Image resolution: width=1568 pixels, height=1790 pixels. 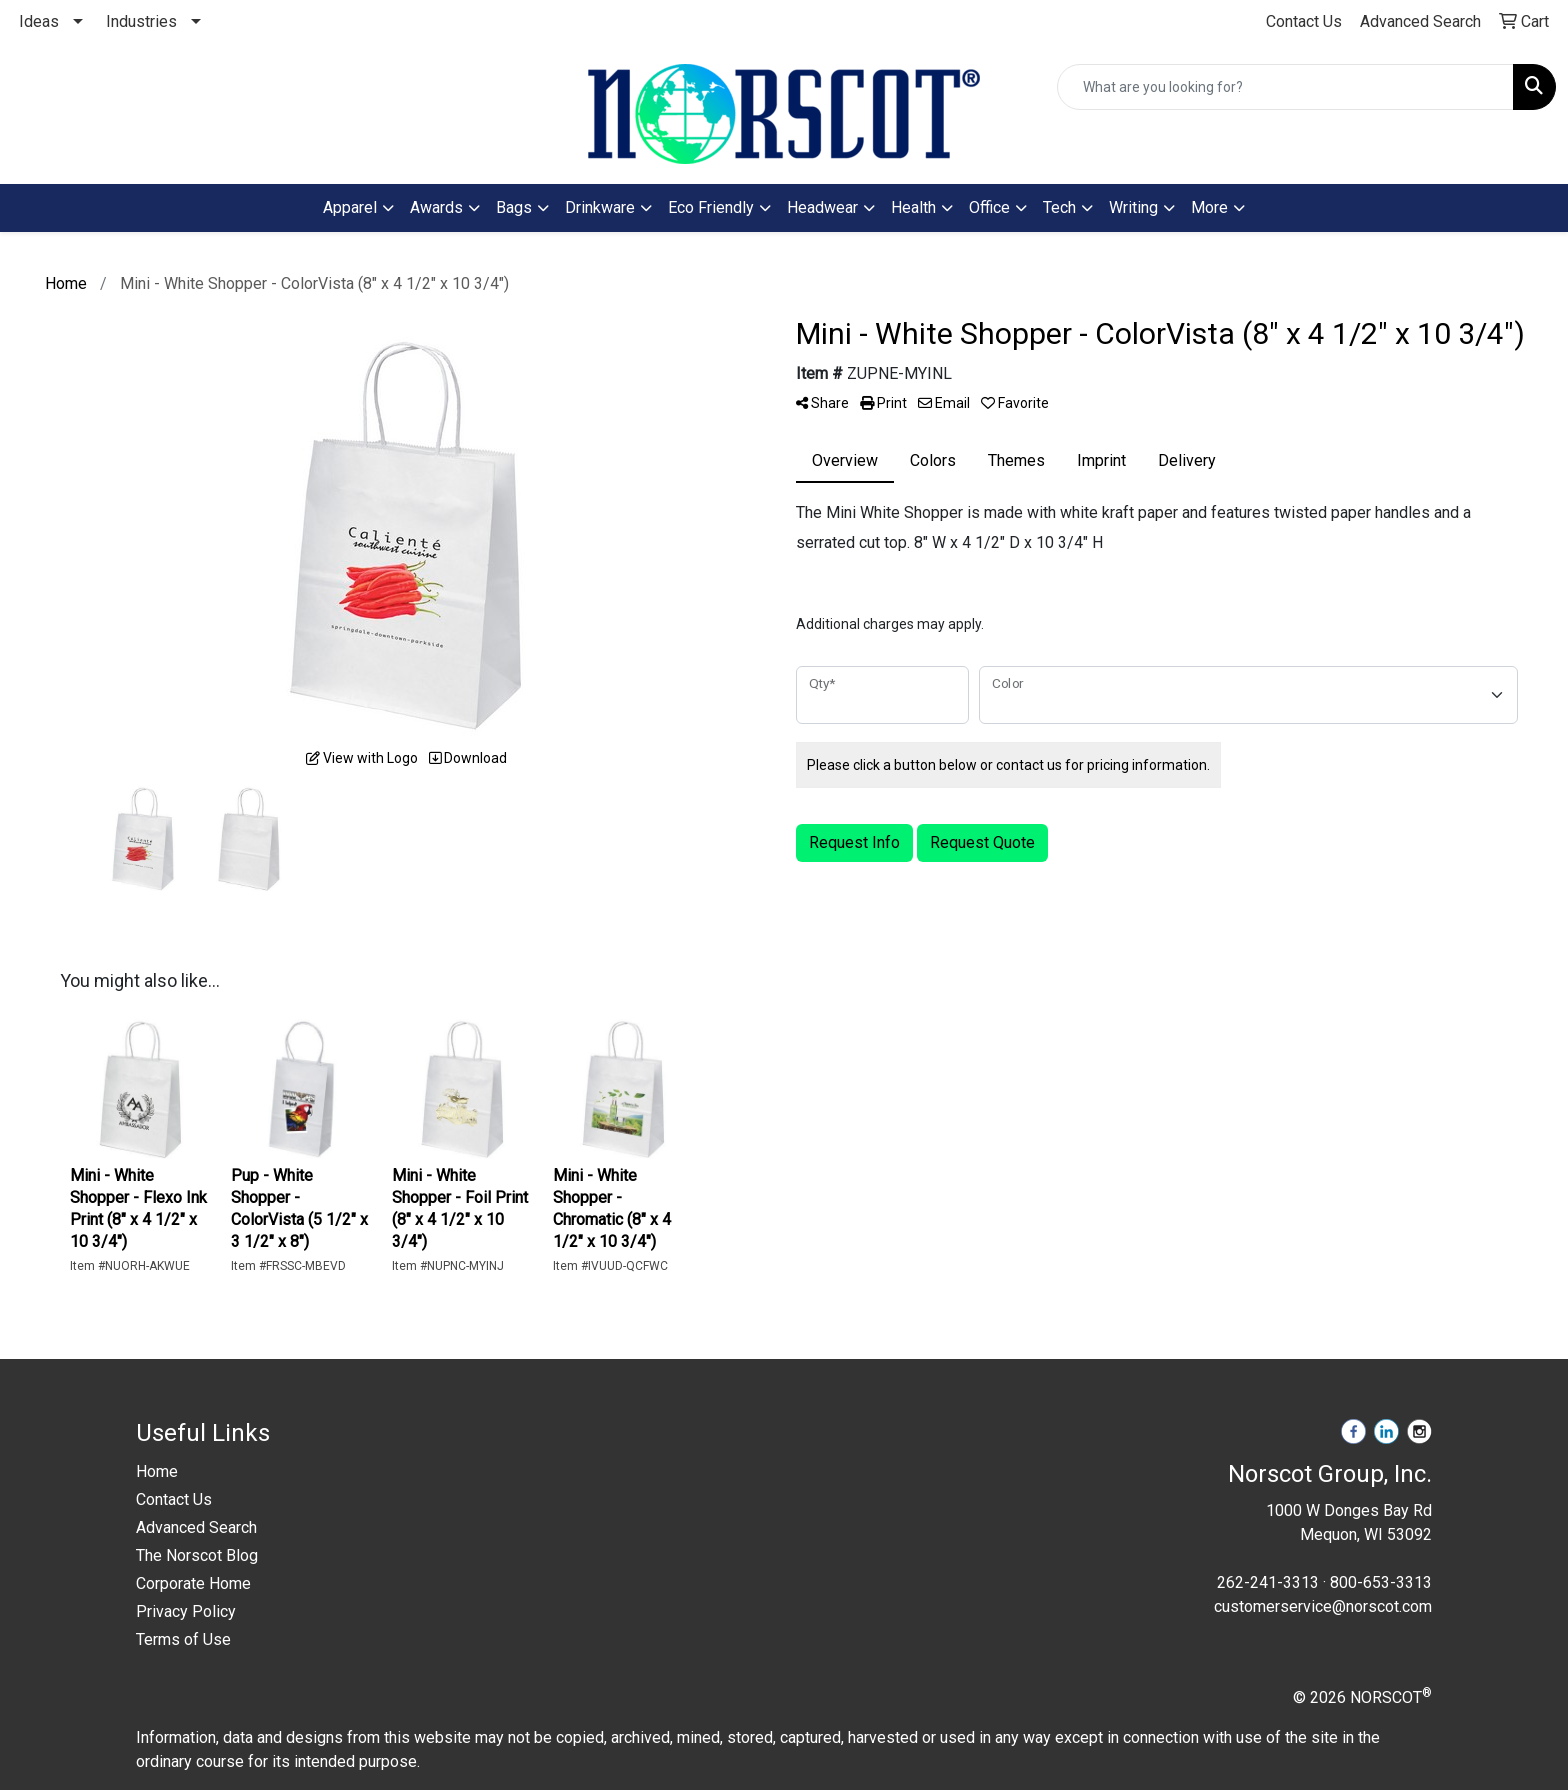 What do you see at coordinates (1381, 1582) in the screenshot?
I see `800-653-3313` at bounding box center [1381, 1582].